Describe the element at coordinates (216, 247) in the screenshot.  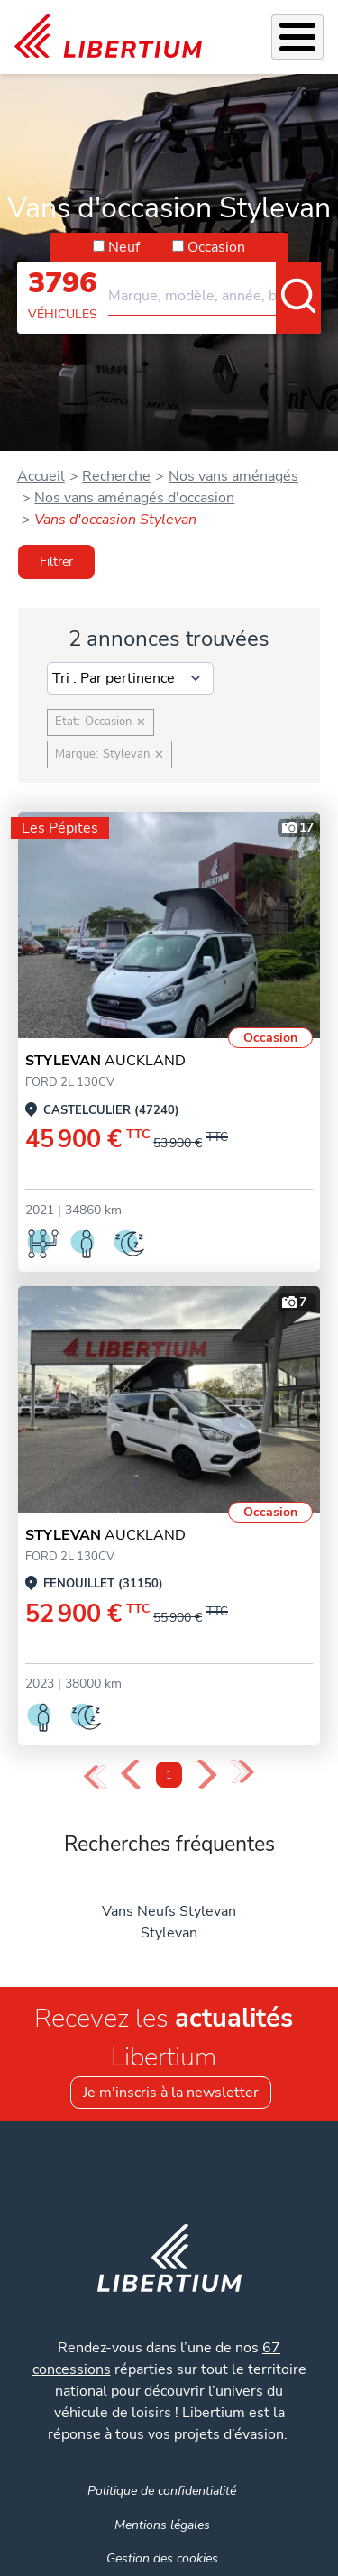
I see `Occasion` at that location.